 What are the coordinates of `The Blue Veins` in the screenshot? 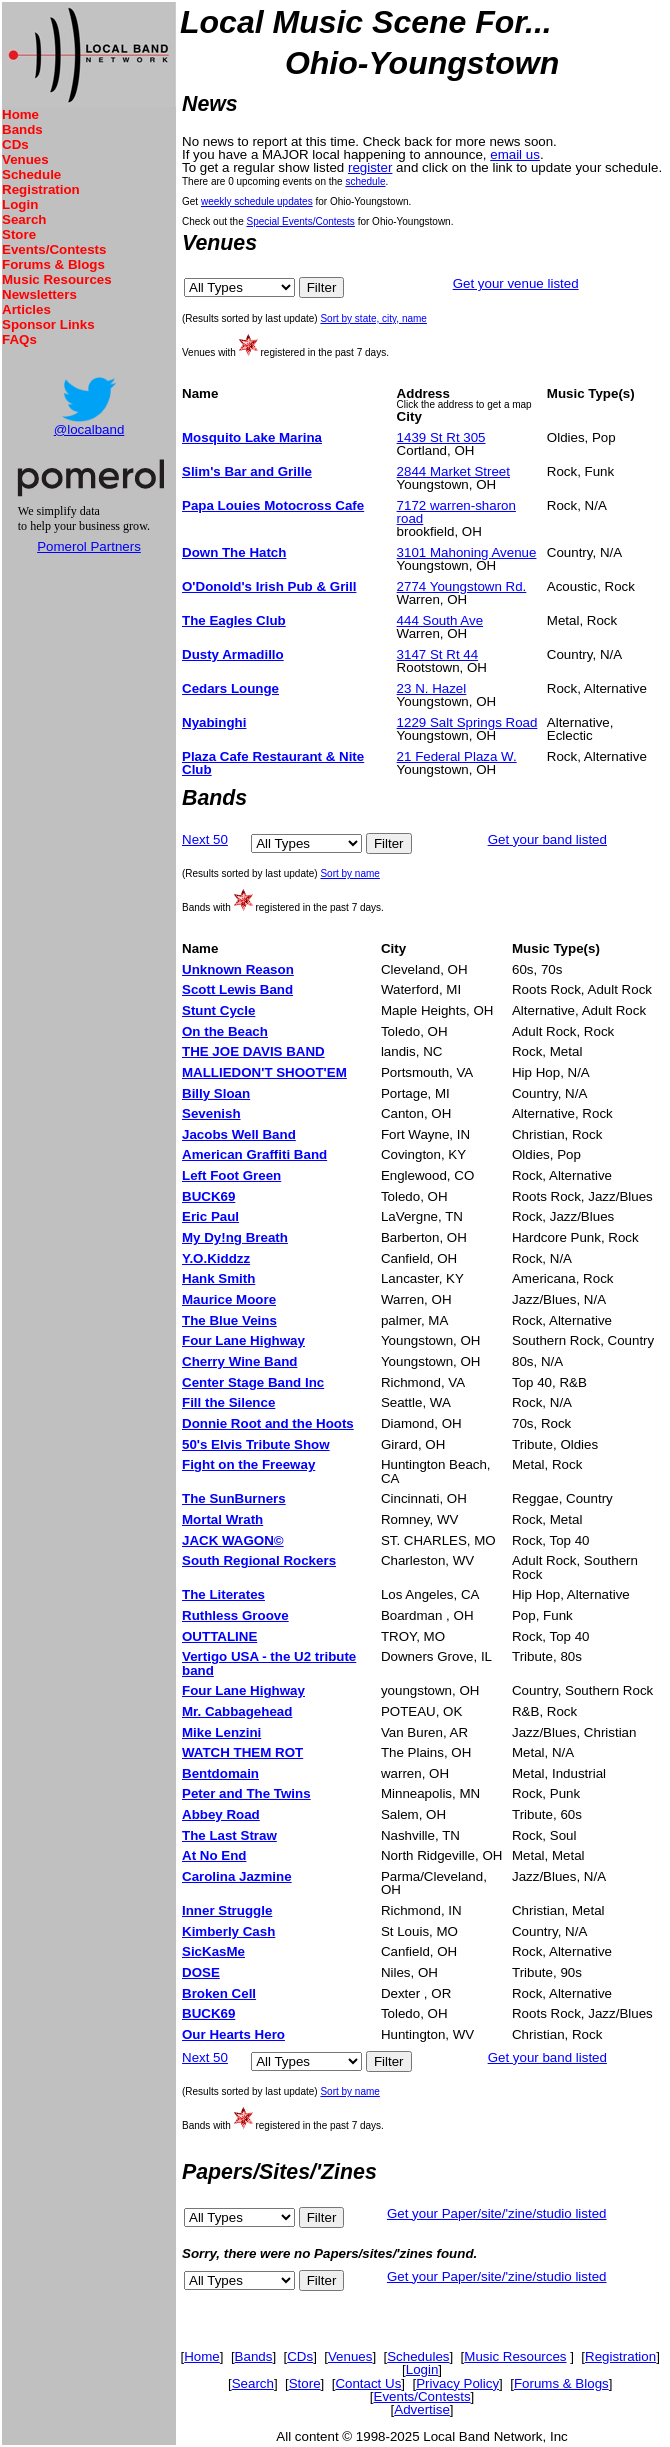 It's located at (229, 1320).